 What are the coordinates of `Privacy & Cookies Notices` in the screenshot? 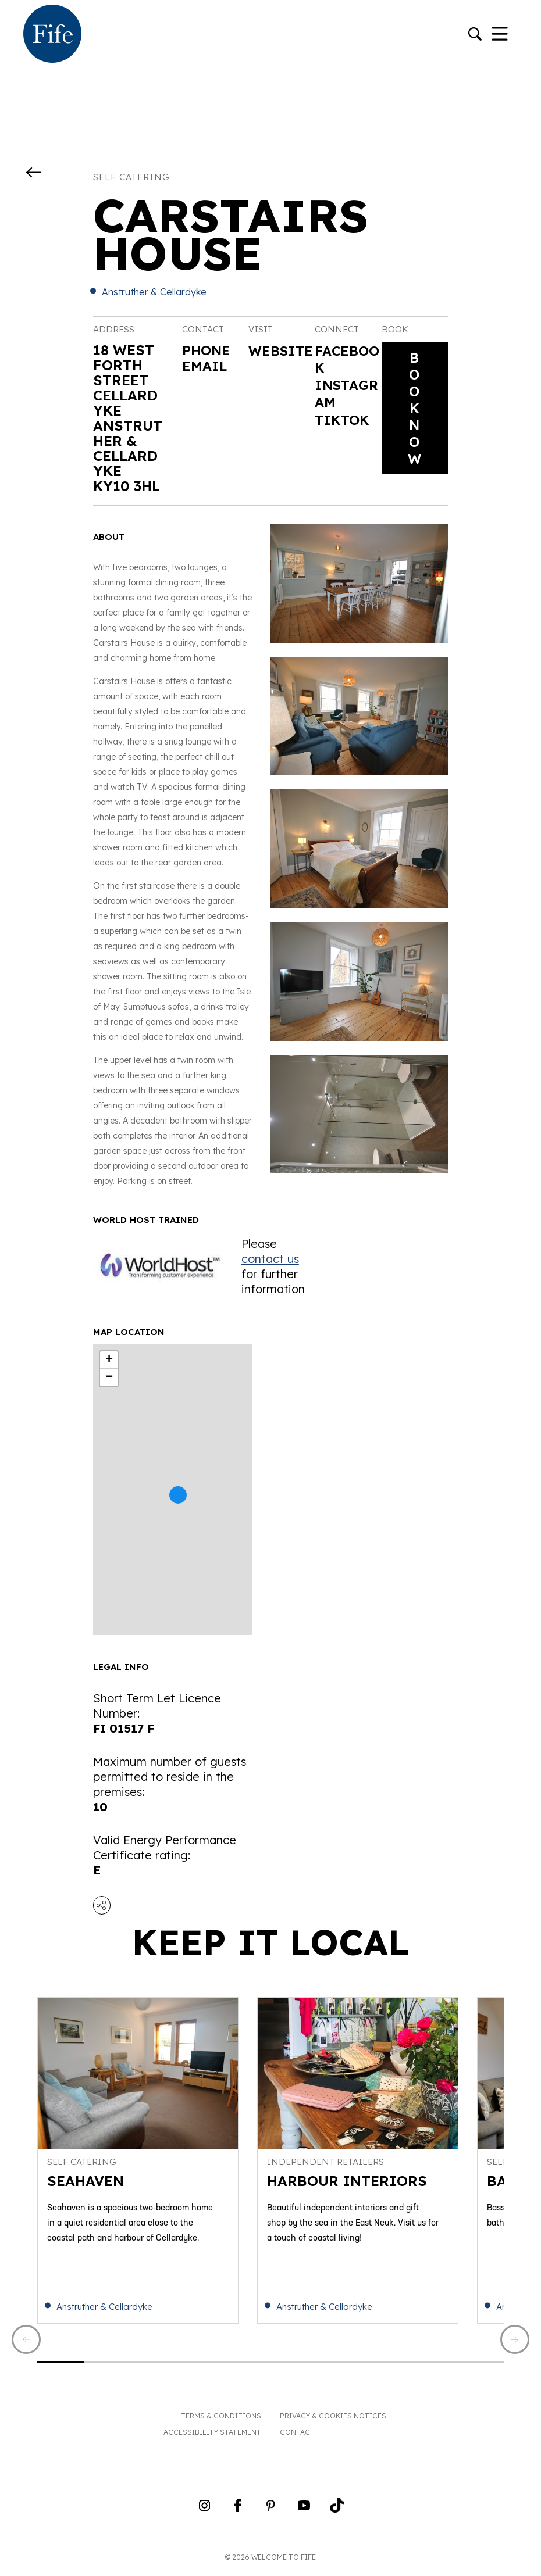 It's located at (333, 2420).